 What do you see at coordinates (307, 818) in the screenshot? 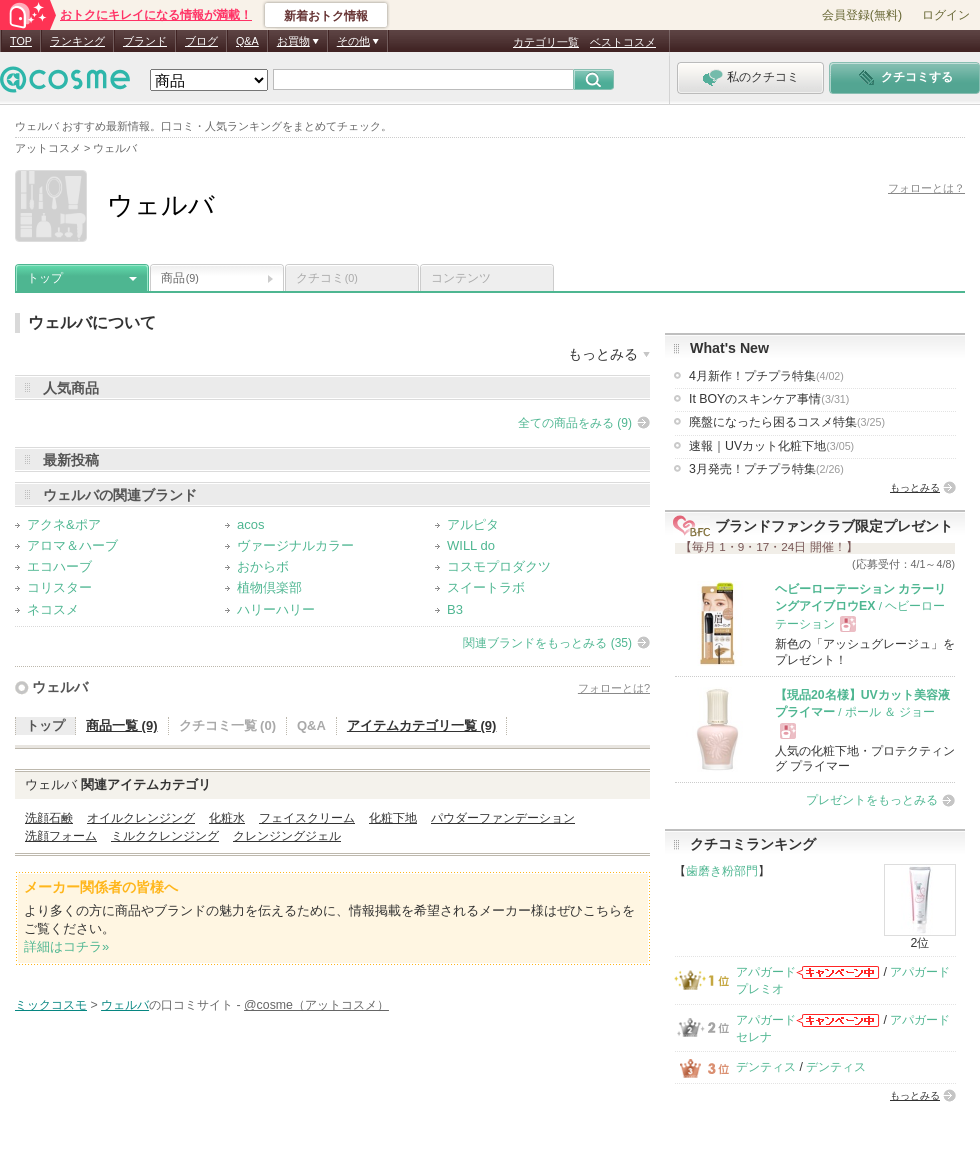
I see `フェイスクリーム` at bounding box center [307, 818].